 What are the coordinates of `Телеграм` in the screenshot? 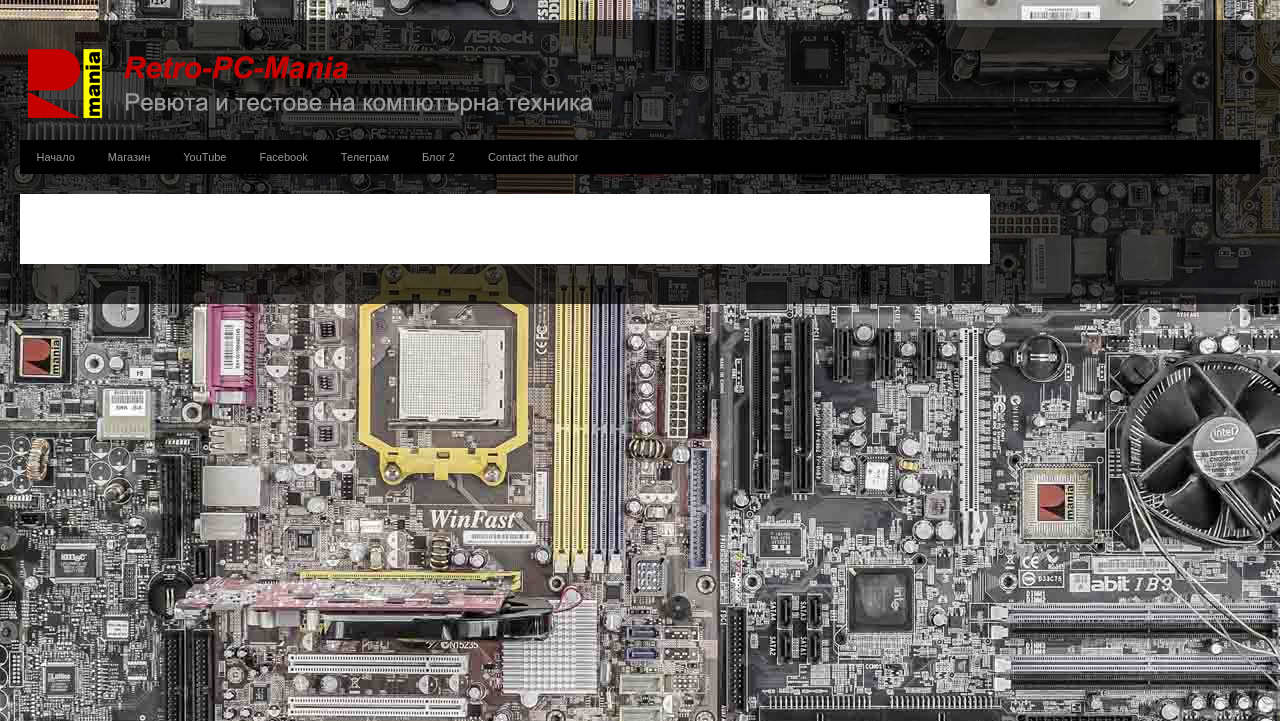 It's located at (365, 157).